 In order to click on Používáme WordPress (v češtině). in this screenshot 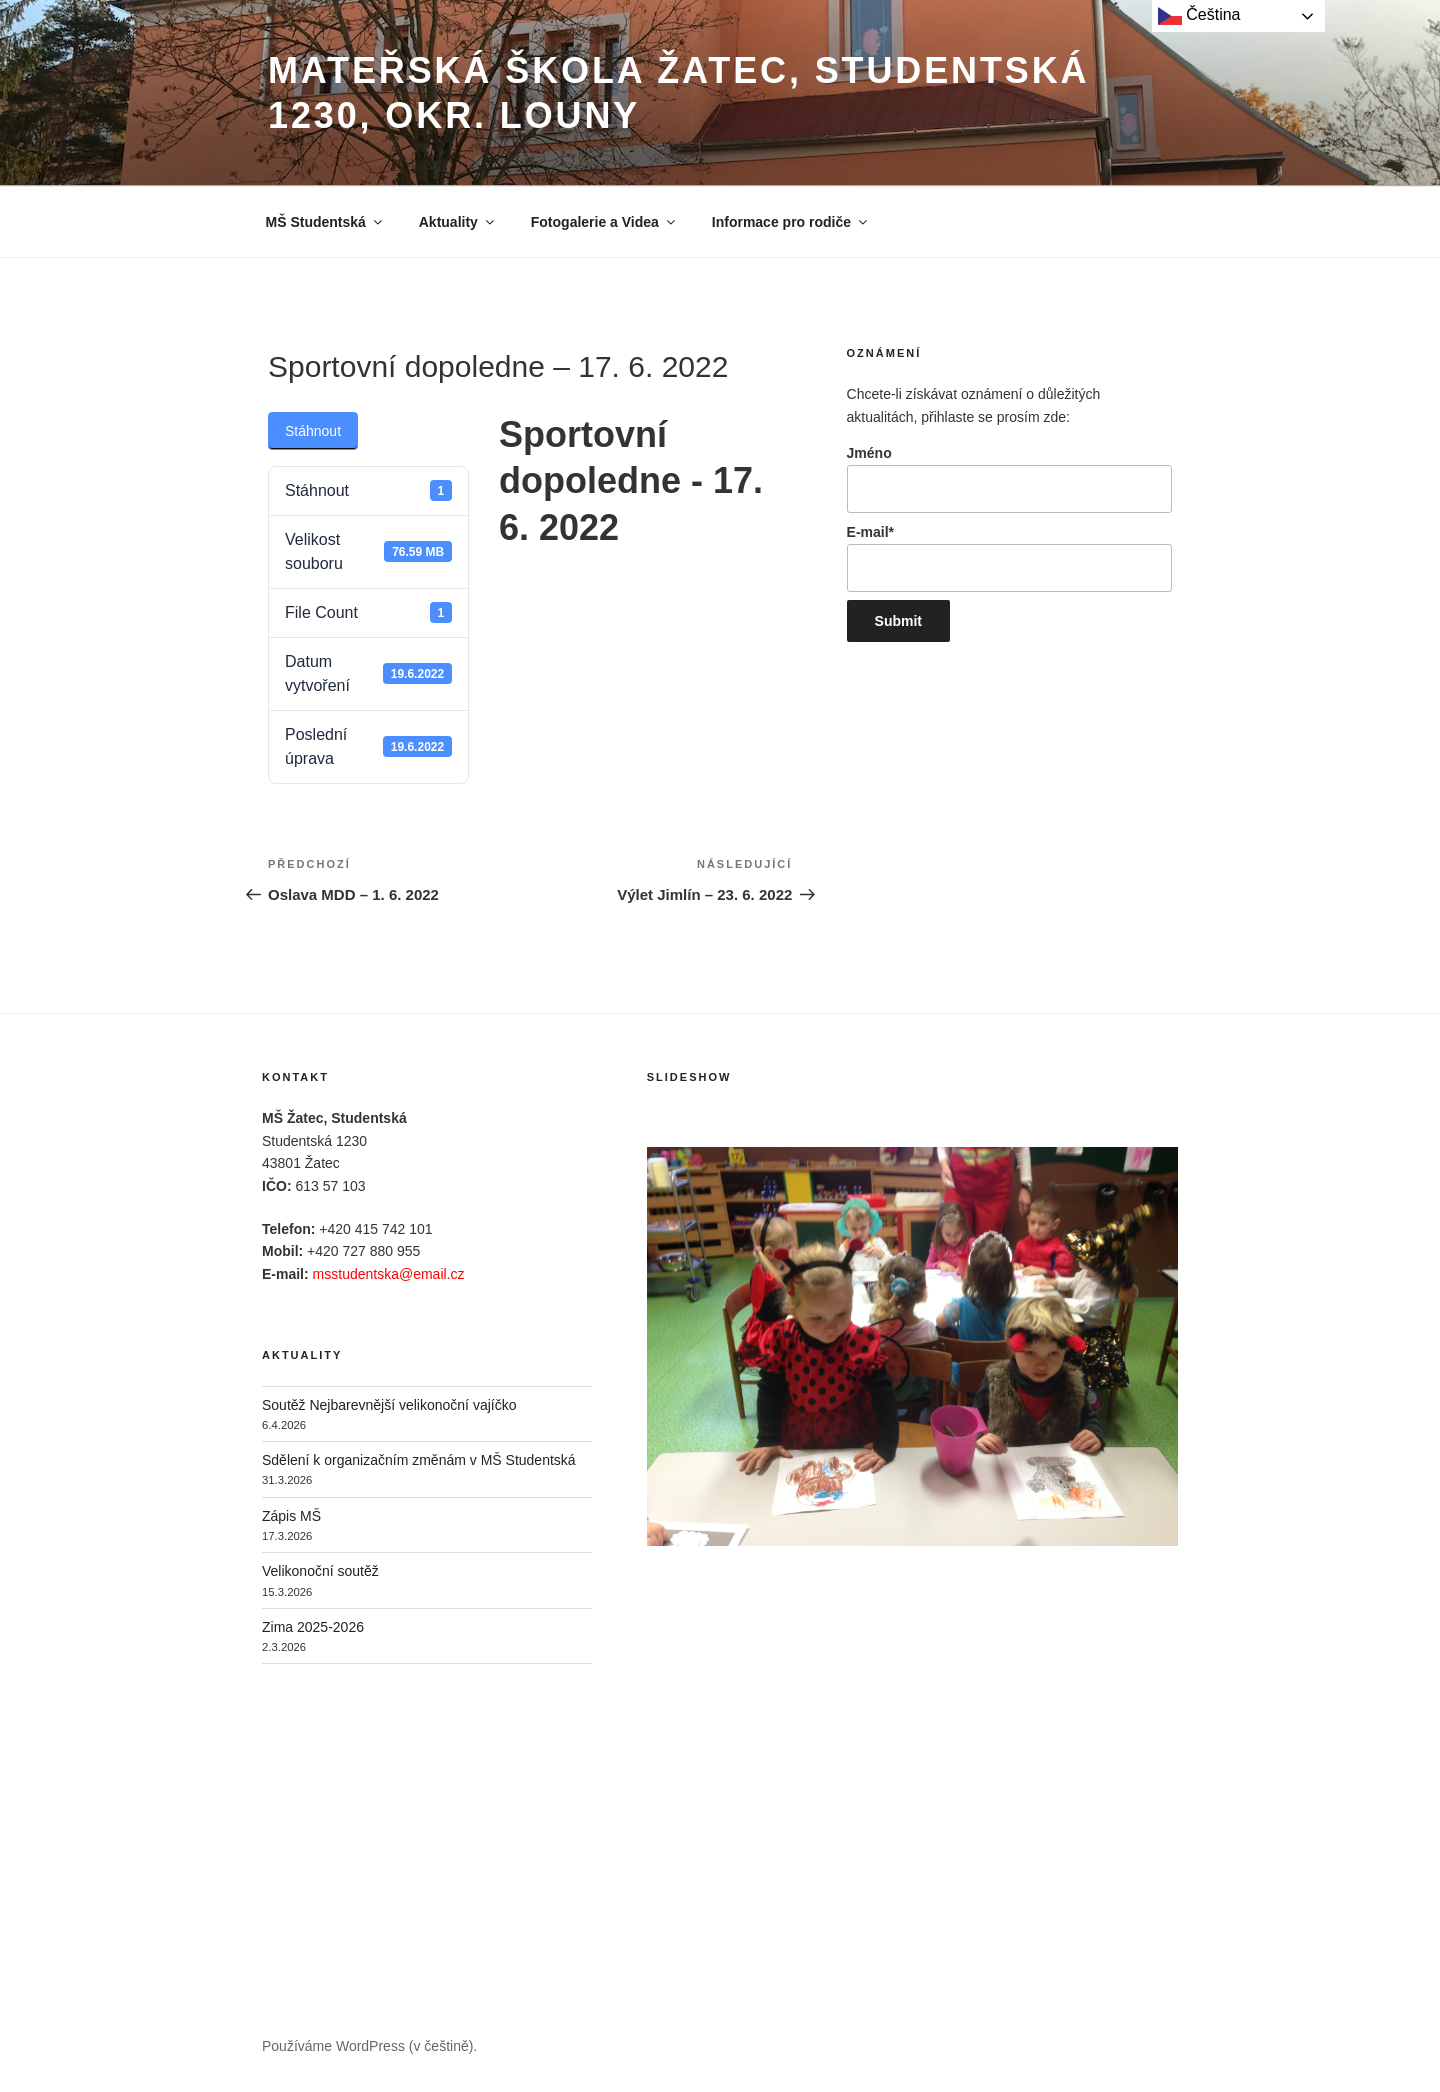, I will do `click(369, 2046)`.